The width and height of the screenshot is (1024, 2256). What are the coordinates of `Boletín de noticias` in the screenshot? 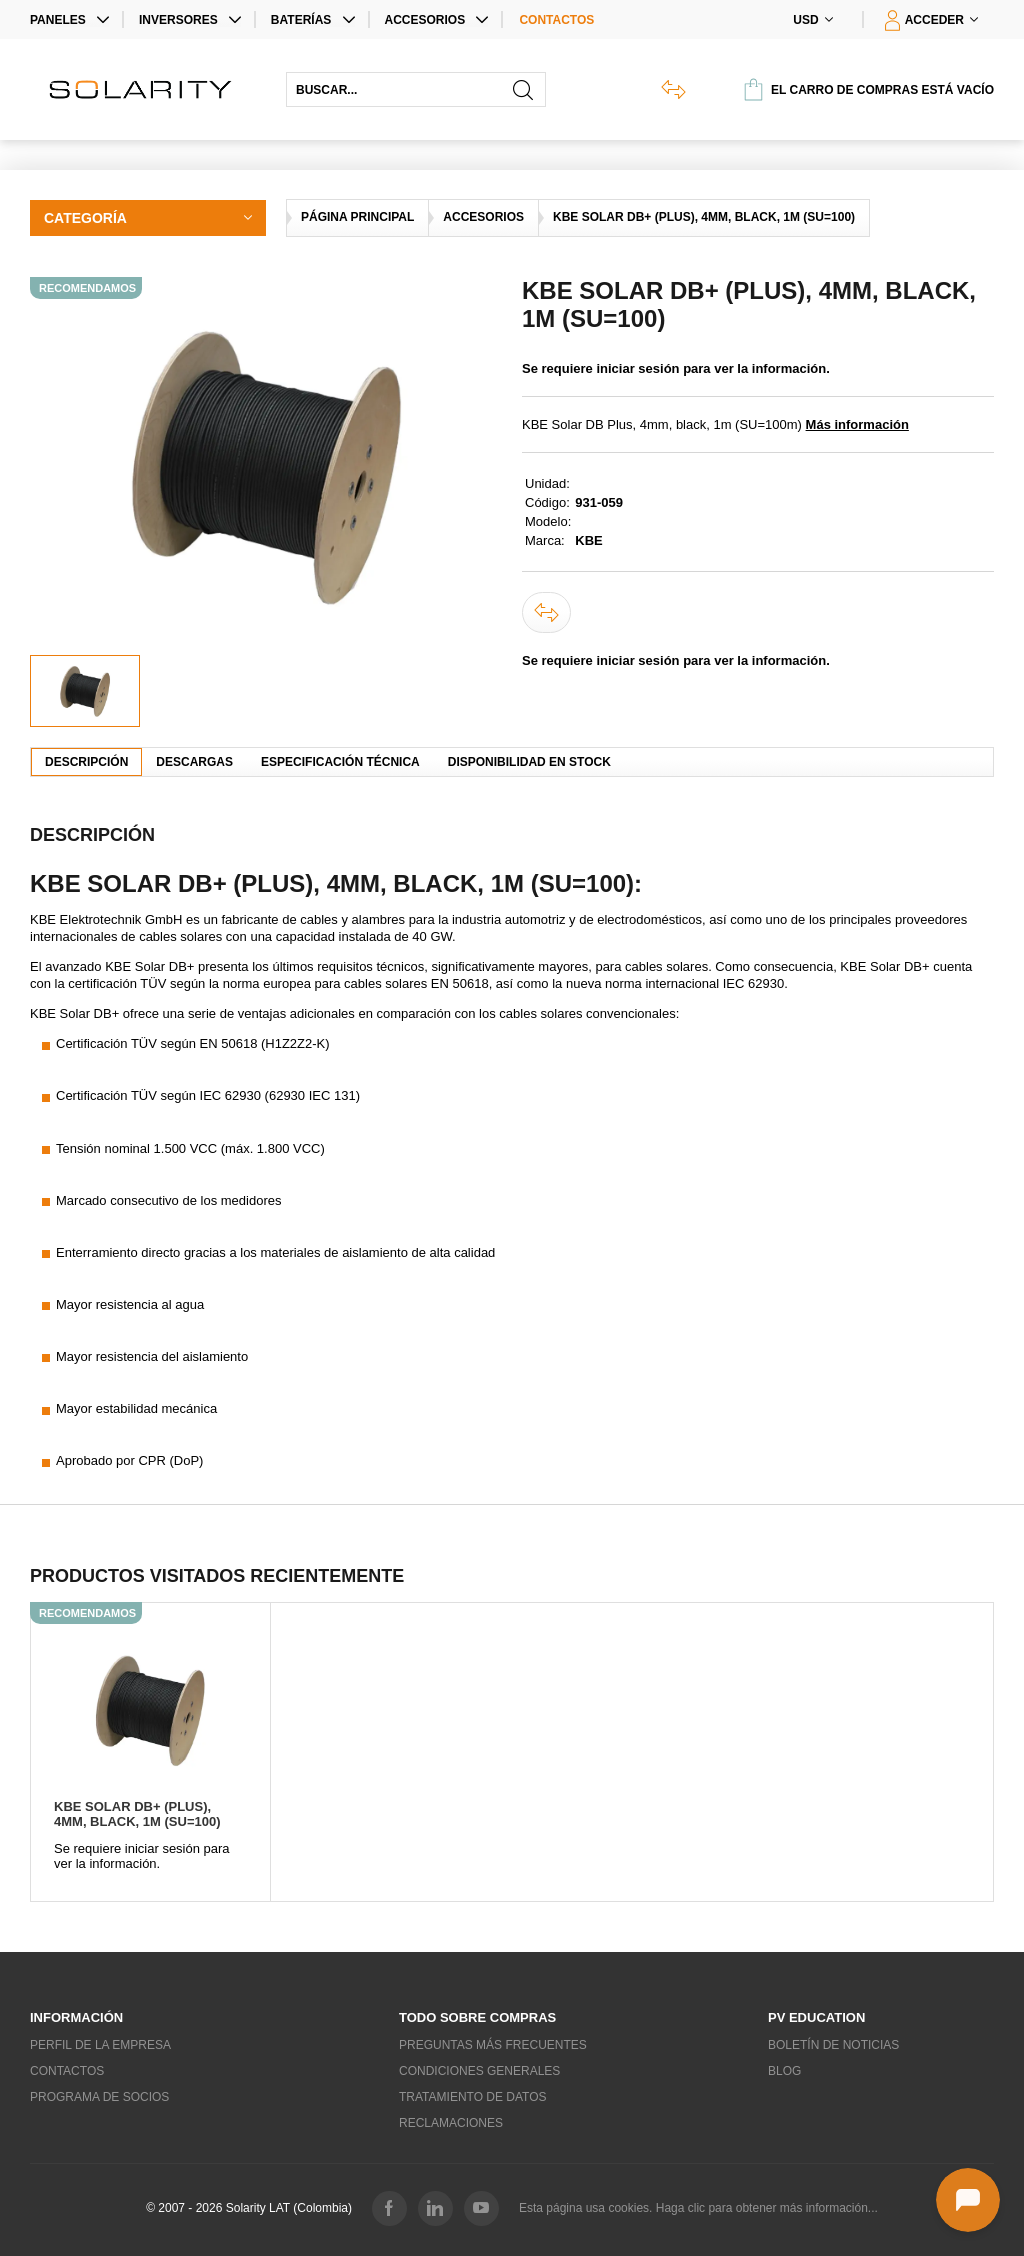 It's located at (833, 2045).